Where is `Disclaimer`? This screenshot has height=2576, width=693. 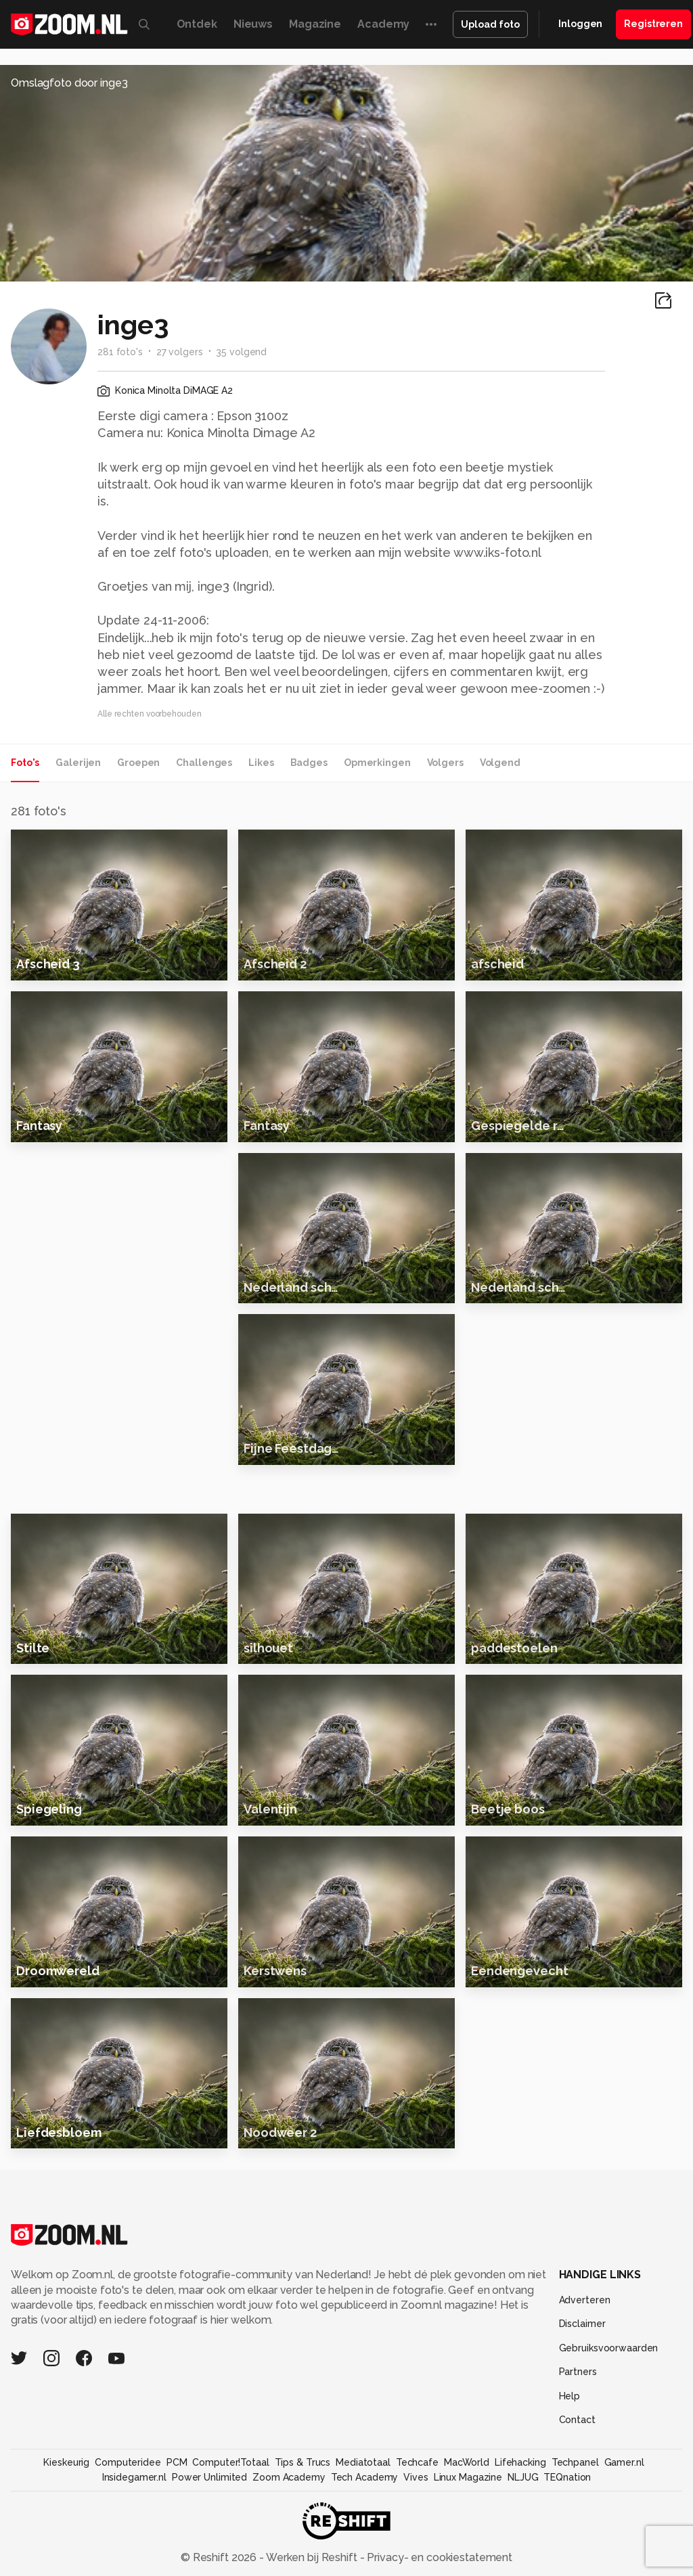
Disclaimer is located at coordinates (582, 2394).